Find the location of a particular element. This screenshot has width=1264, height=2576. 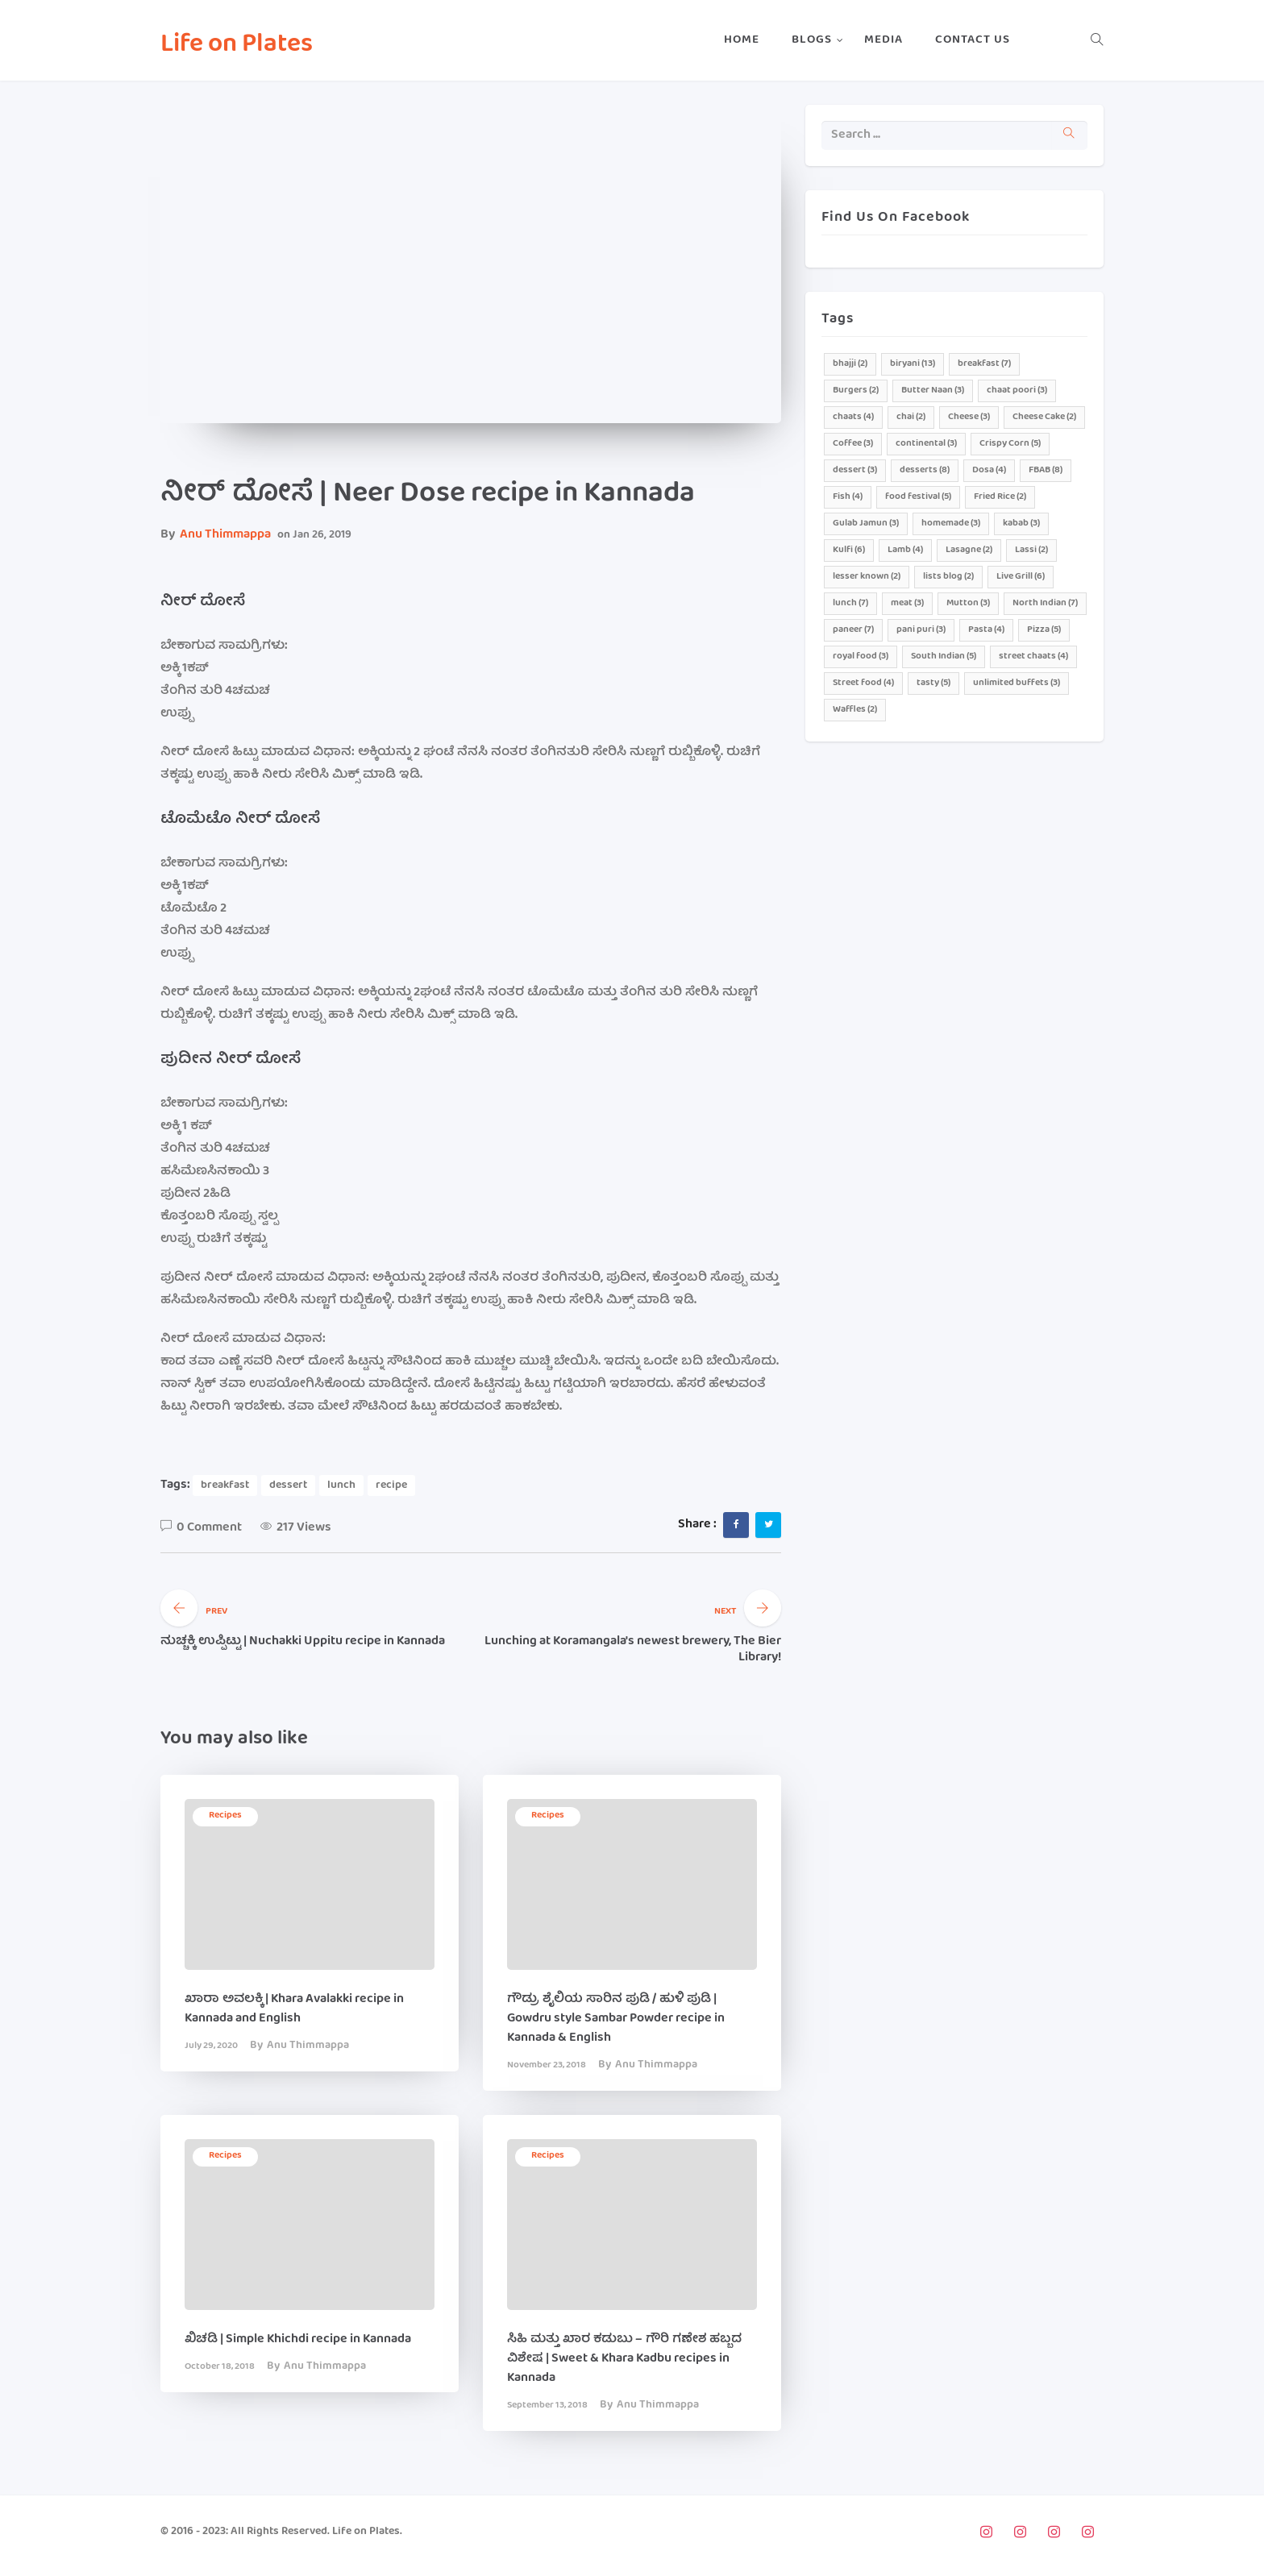

Cheese [Cheese (3 items)] is located at coordinates (969, 417).